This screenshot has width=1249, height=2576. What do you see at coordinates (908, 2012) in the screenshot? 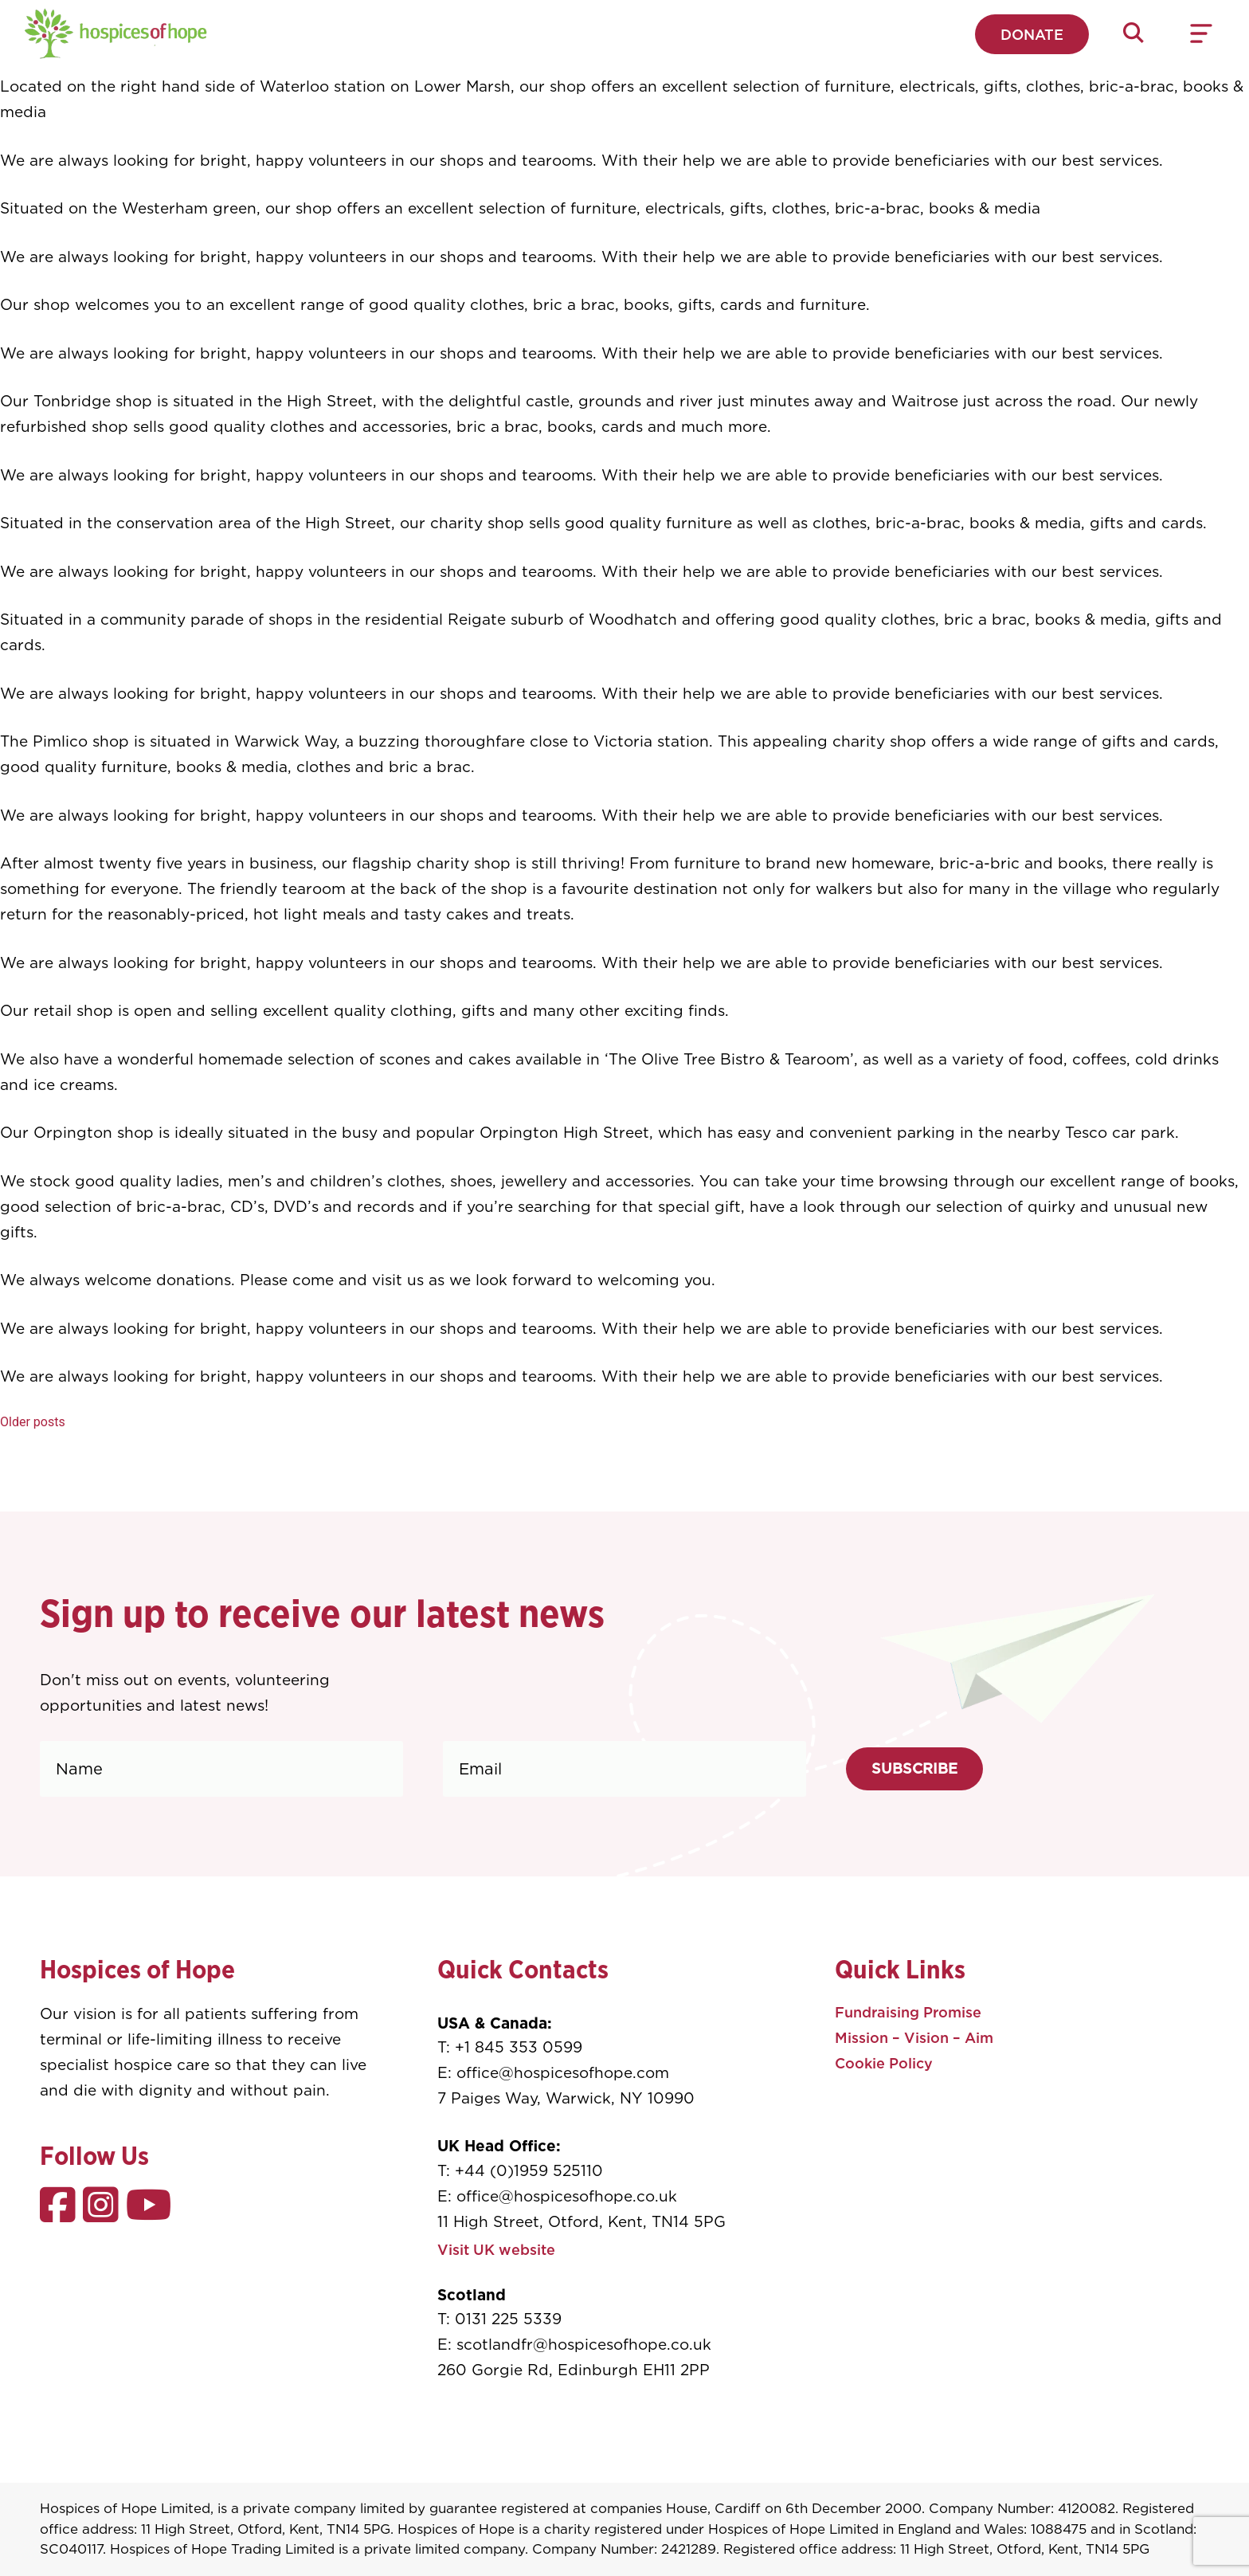
I see `Fundraising Promise` at bounding box center [908, 2012].